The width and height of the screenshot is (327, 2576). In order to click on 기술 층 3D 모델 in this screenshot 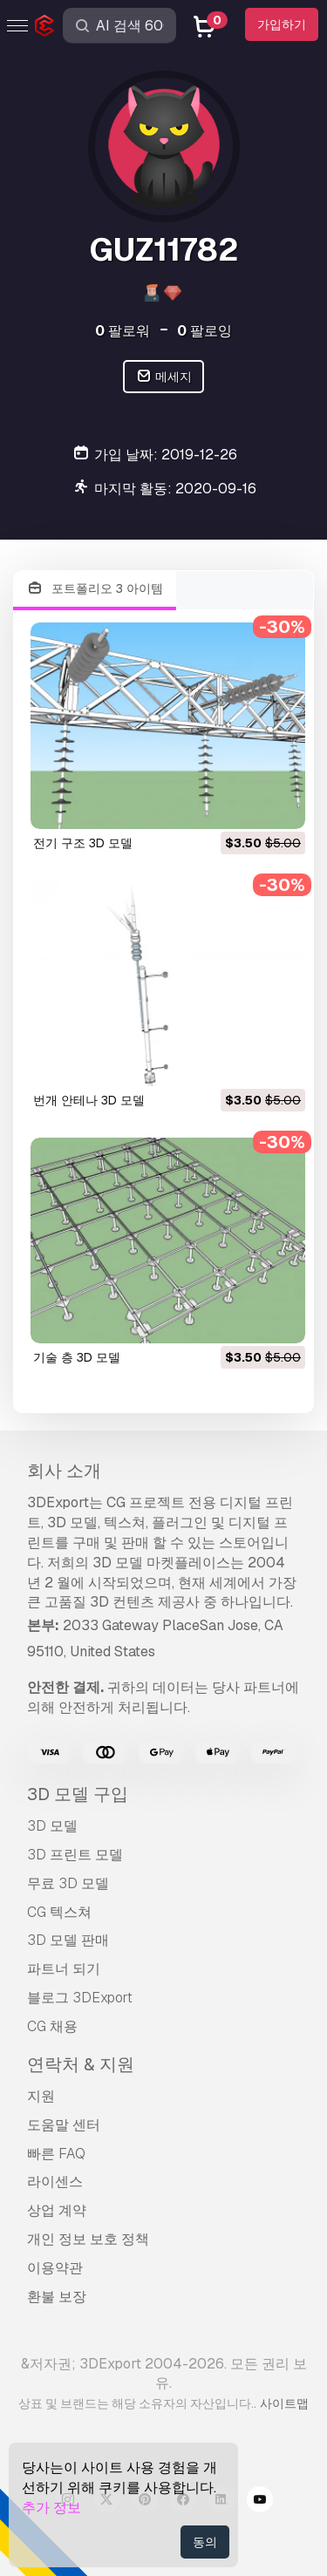, I will do `click(76, 1357)`.